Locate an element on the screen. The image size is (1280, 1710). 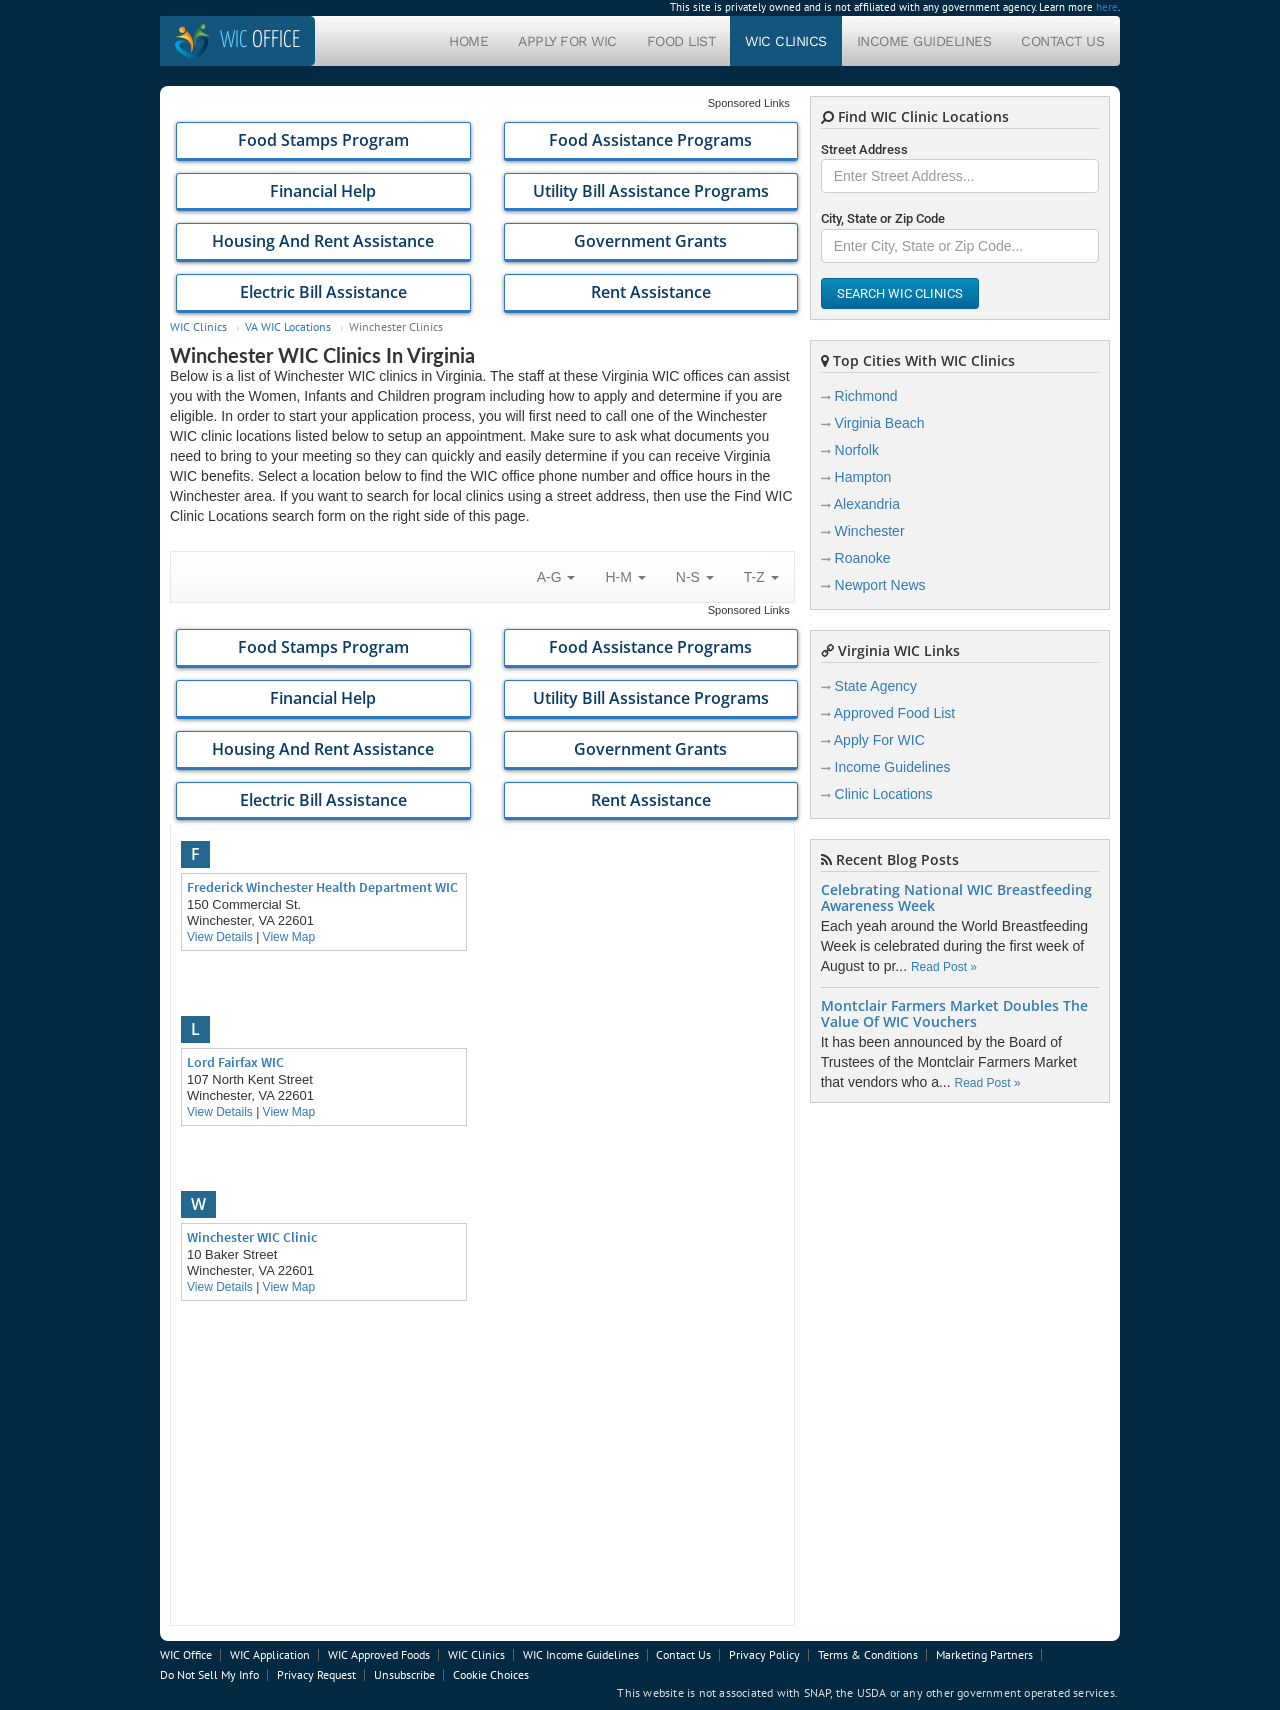
Celebrating National WIC Breastfeeding Awareness Week is located at coordinates (956, 898).